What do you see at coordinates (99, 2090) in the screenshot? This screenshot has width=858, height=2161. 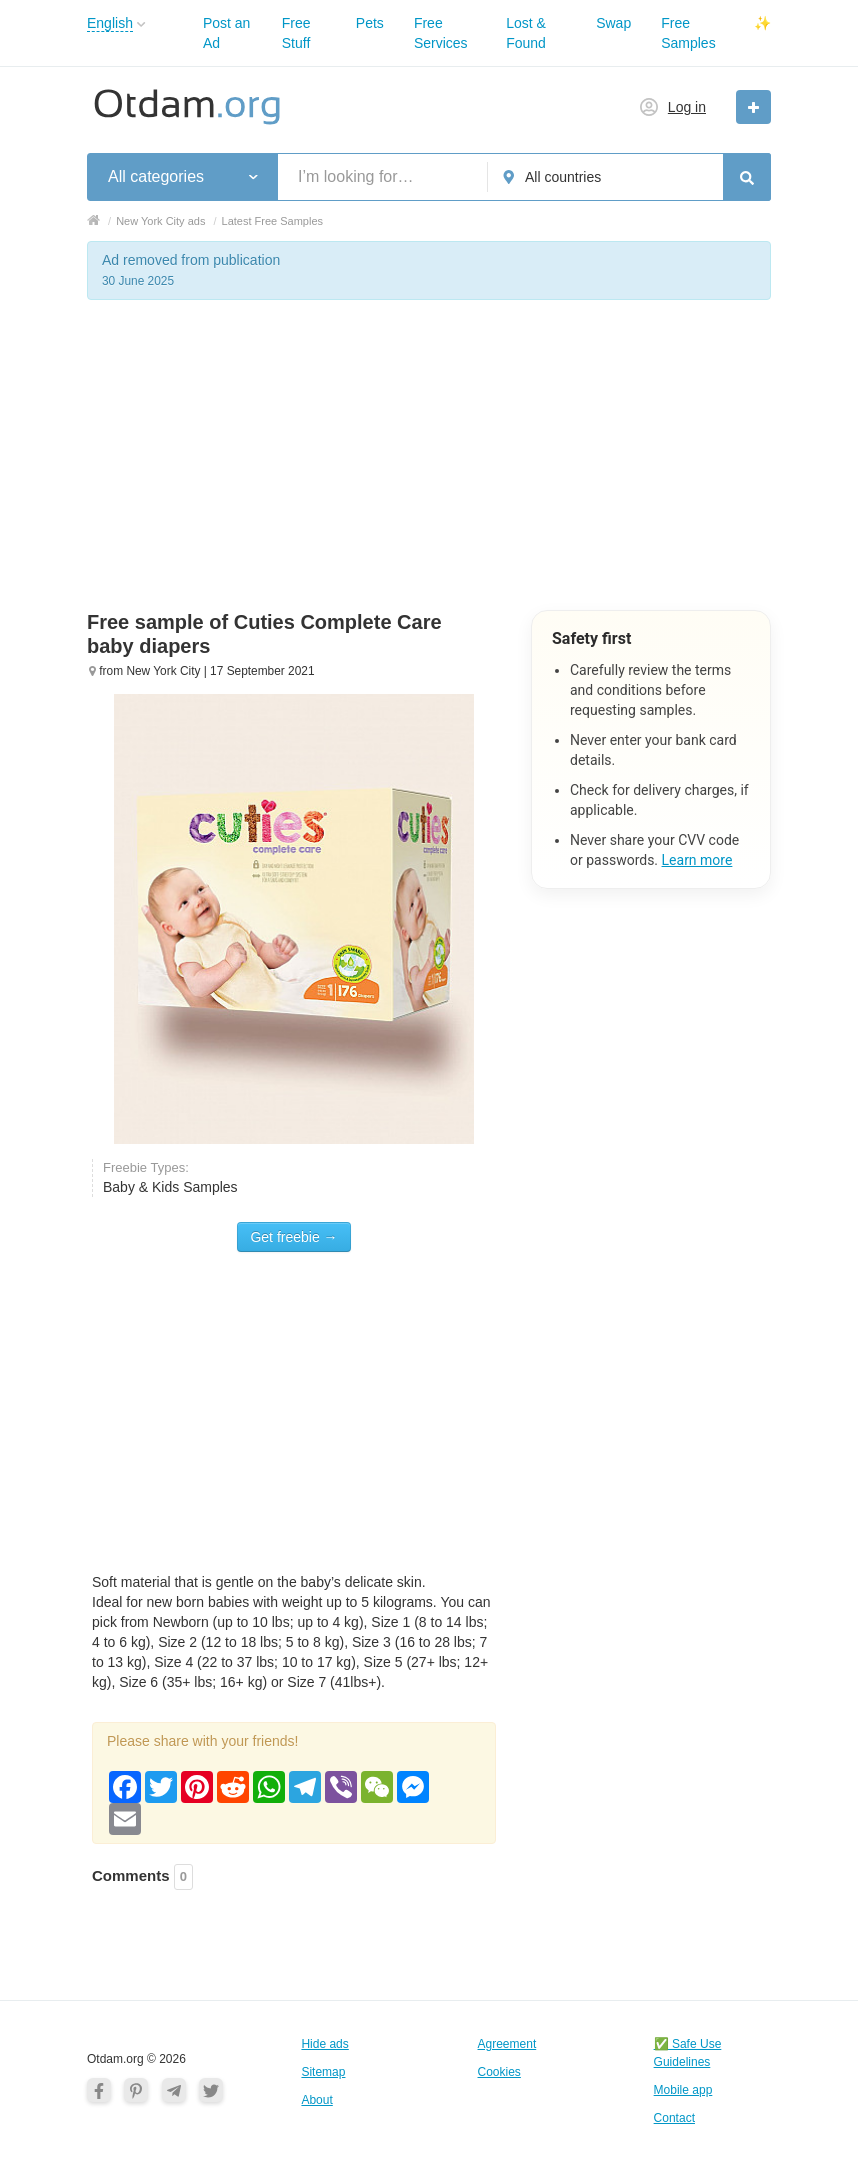 I see `[Facebook]` at bounding box center [99, 2090].